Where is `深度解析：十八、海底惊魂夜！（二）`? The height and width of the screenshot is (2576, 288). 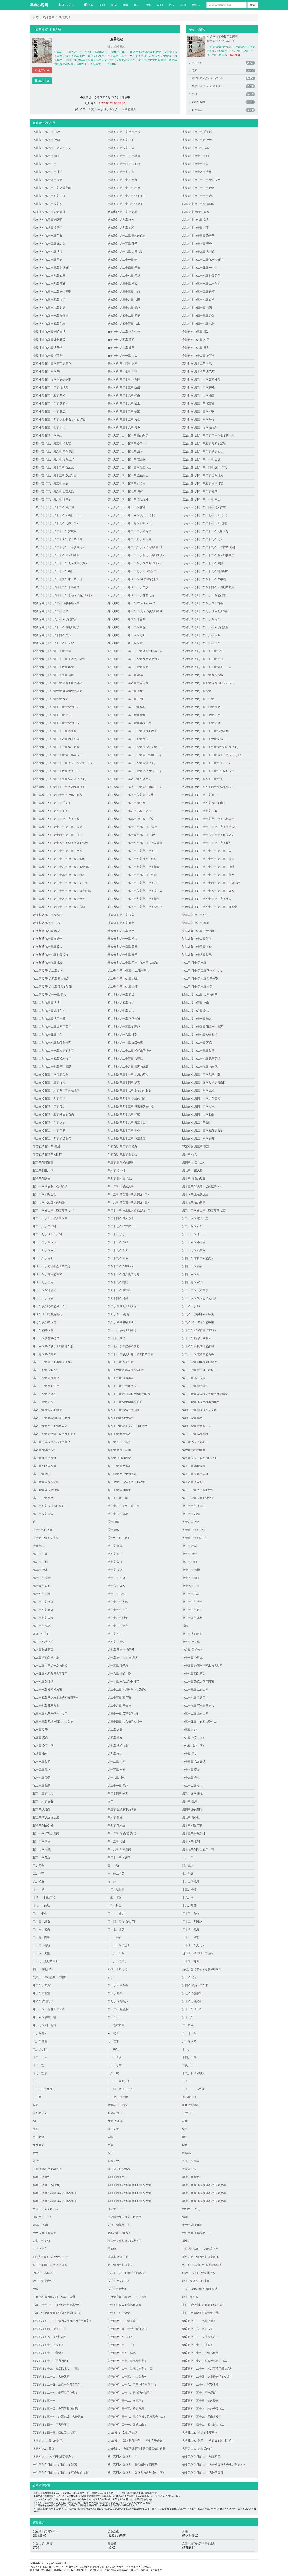 深度解析：十八、海底惊魂夜！（二） is located at coordinates (206, 2360).